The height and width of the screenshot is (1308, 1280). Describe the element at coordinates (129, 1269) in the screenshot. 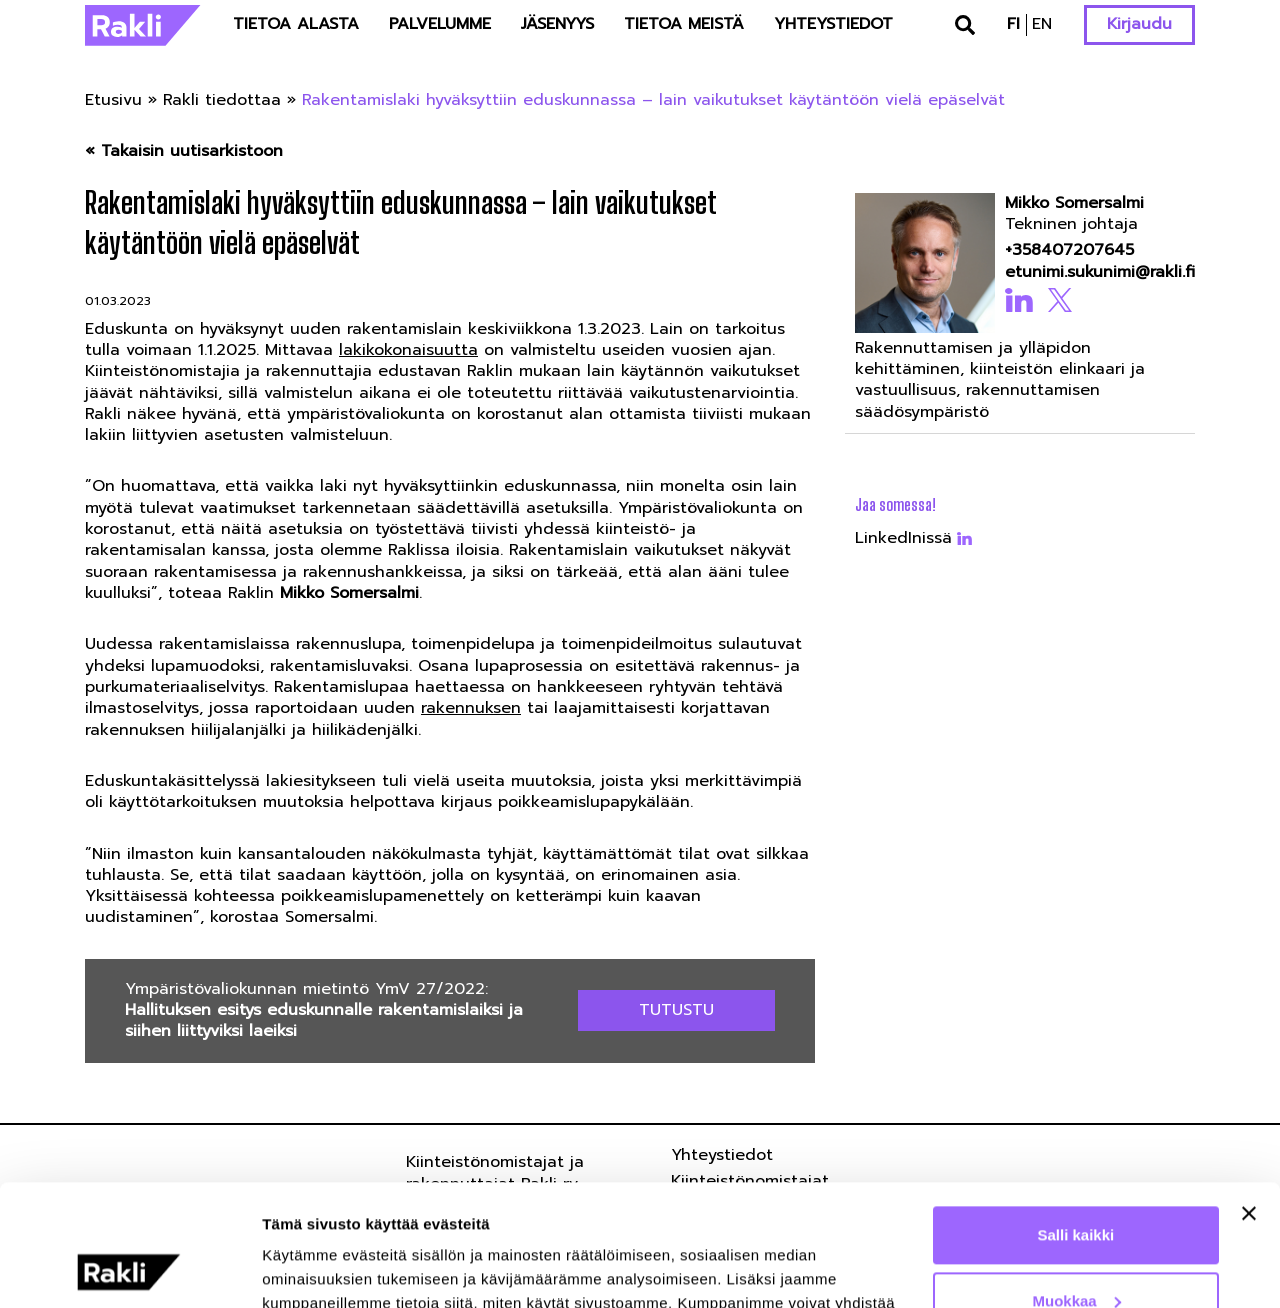

I see `[Usercentrics Cookiebot - opens in a new window]` at that location.